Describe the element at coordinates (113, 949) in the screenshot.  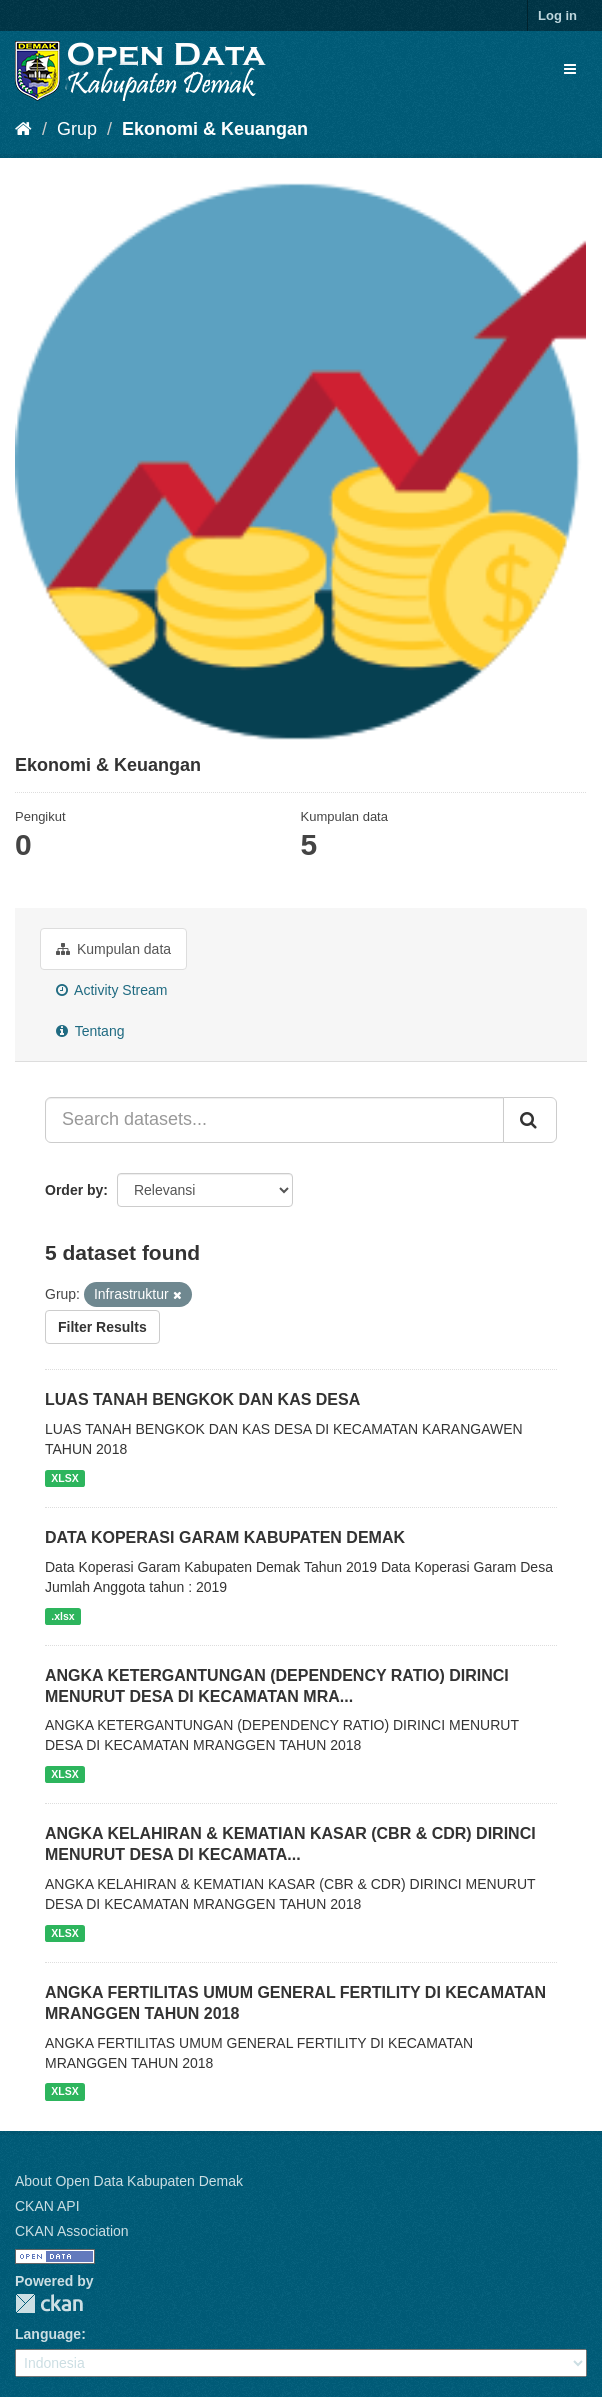
I see `Kumpulan data` at that location.